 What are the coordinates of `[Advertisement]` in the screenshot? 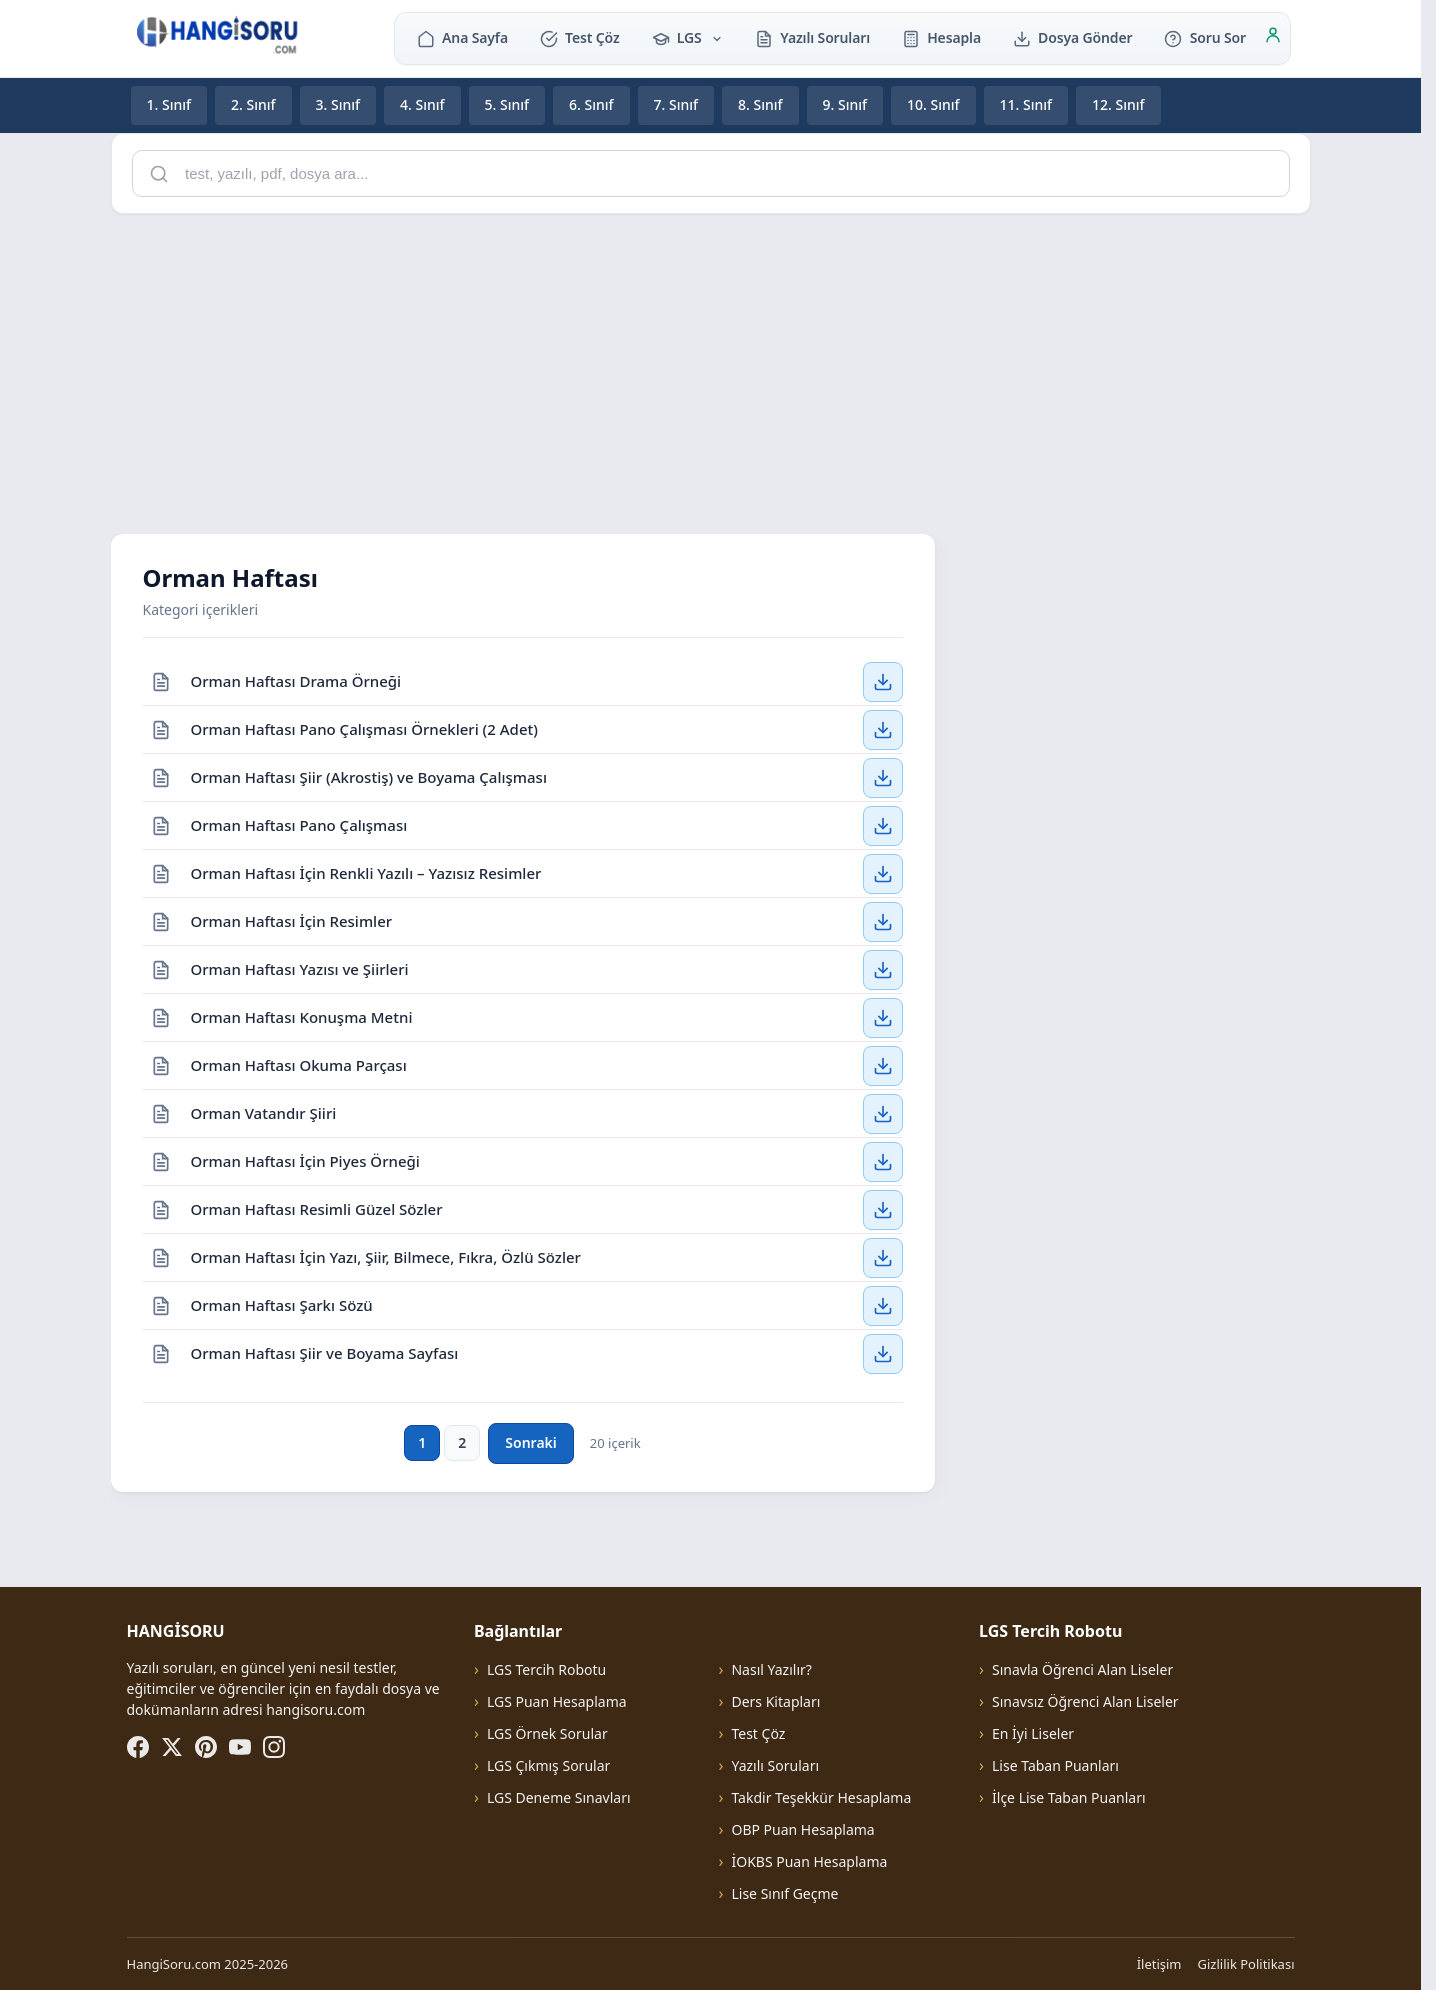 It's located at (711, 370).